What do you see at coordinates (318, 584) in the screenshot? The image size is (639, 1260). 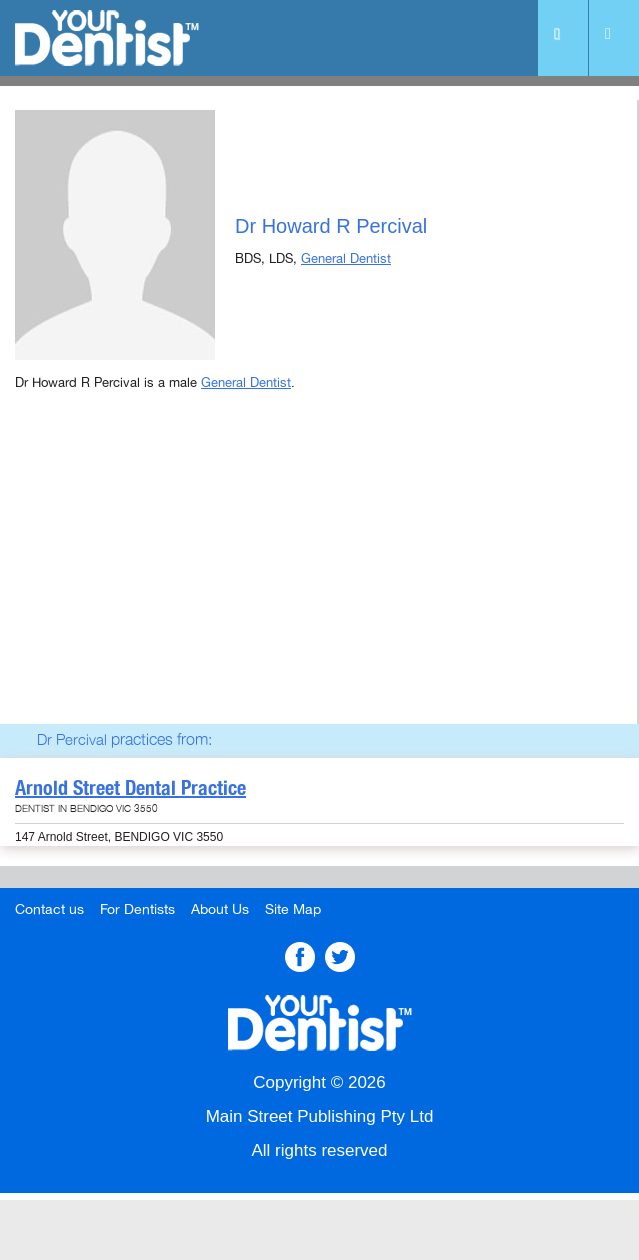 I see `[Advertisement]` at bounding box center [318, 584].